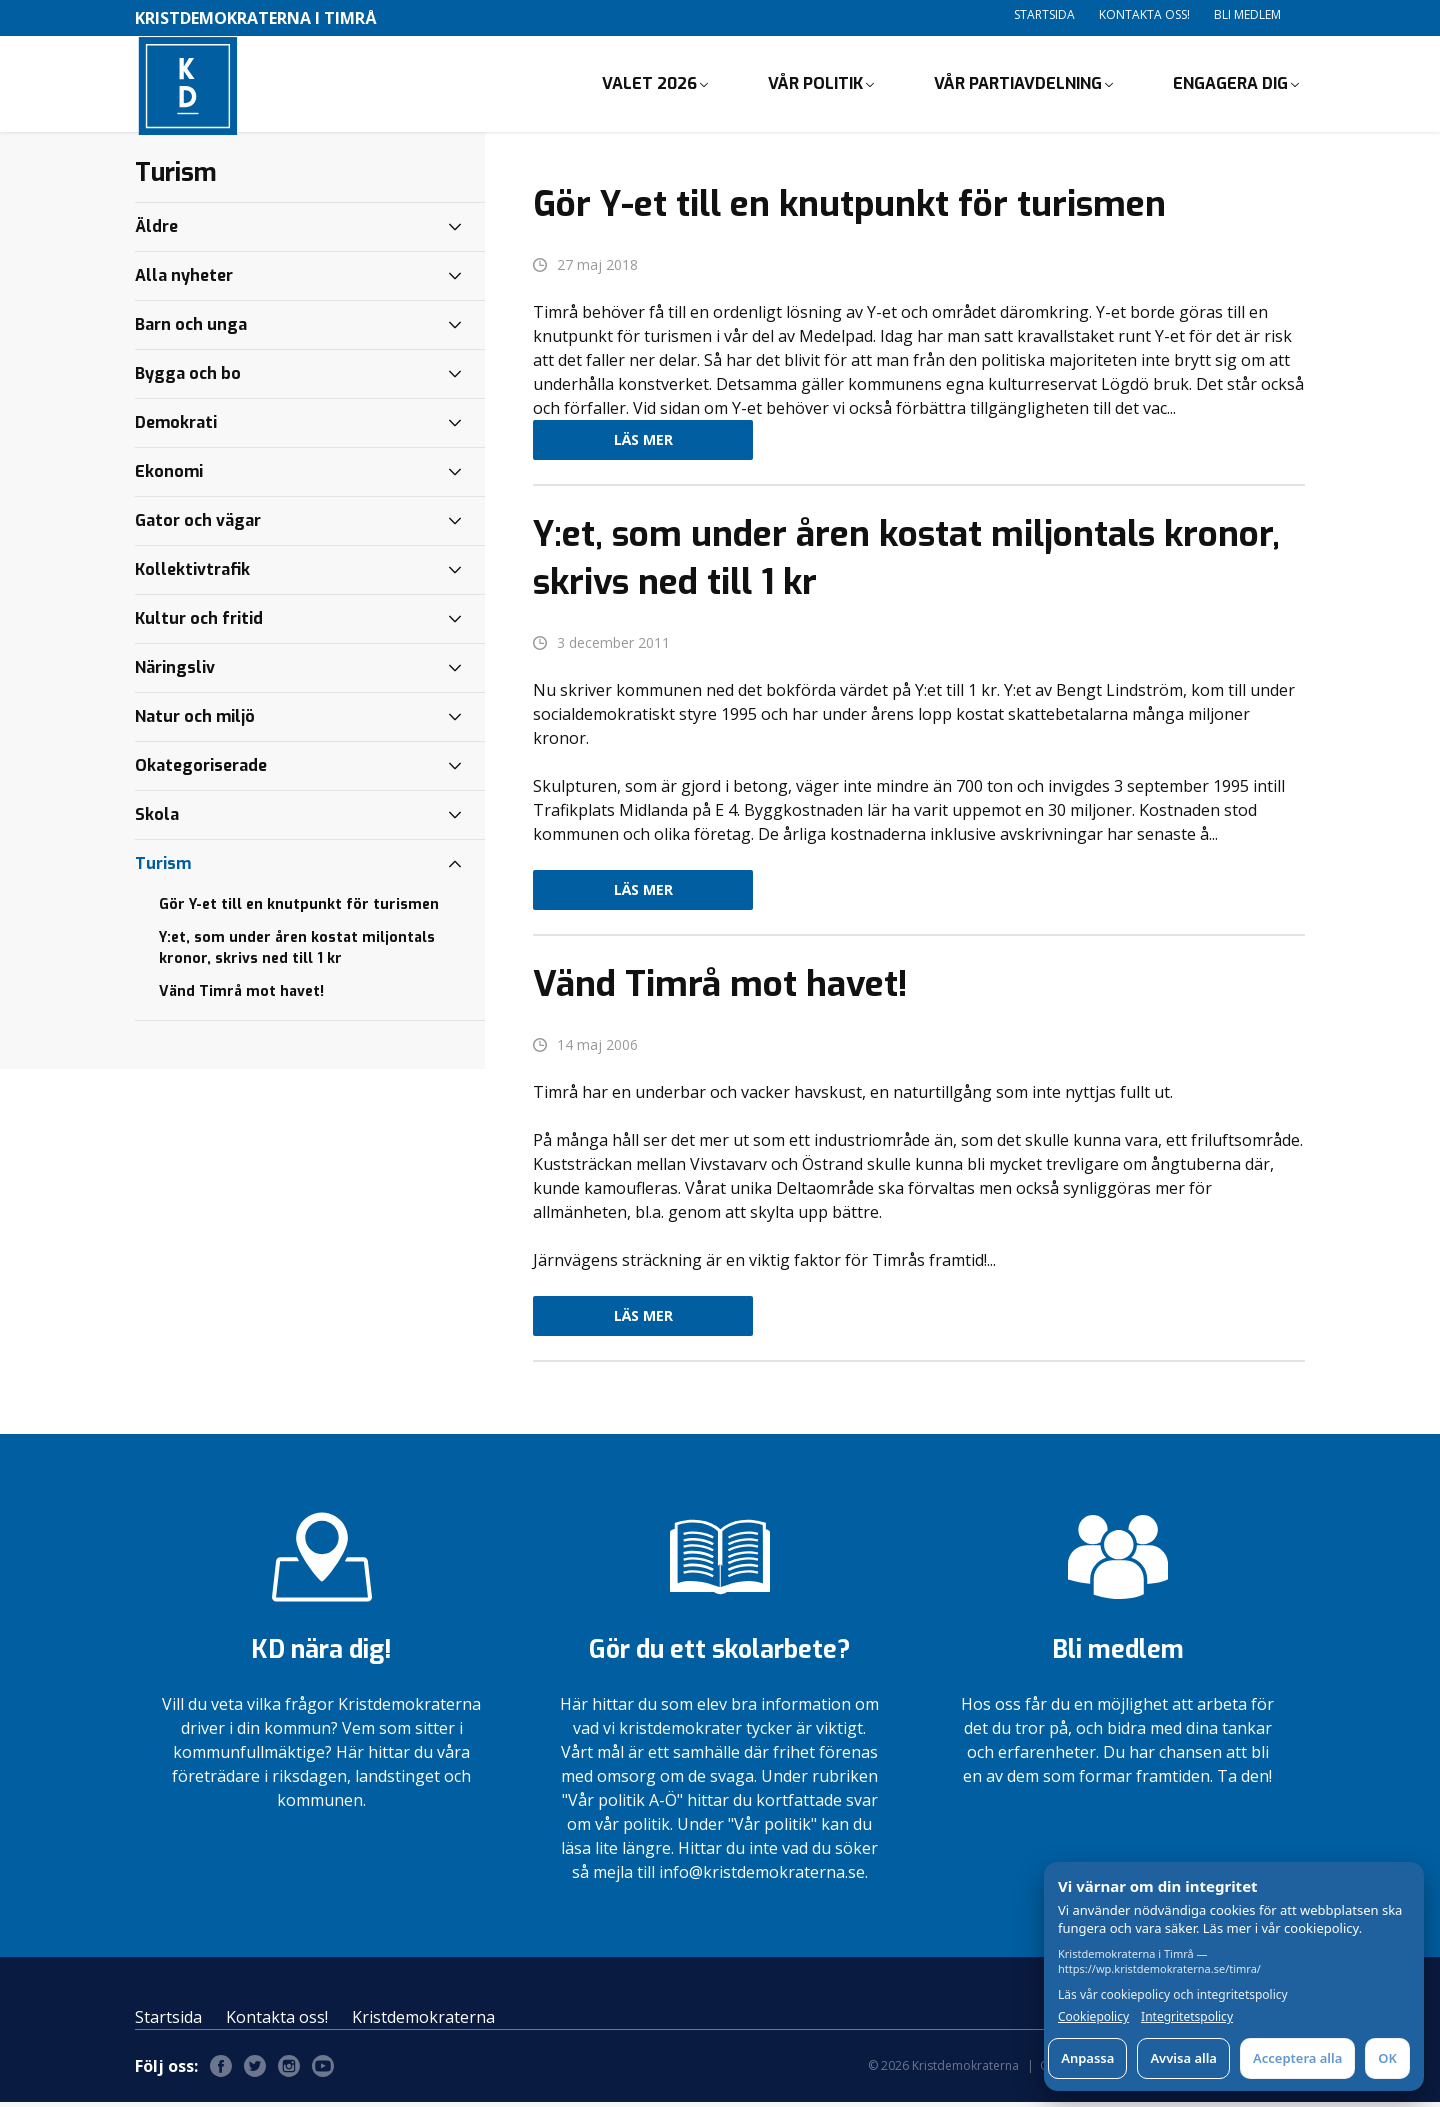 Image resolution: width=1440 pixels, height=2107 pixels. Describe the element at coordinates (199, 622) in the screenshot. I see `Kultur och fritid` at that location.